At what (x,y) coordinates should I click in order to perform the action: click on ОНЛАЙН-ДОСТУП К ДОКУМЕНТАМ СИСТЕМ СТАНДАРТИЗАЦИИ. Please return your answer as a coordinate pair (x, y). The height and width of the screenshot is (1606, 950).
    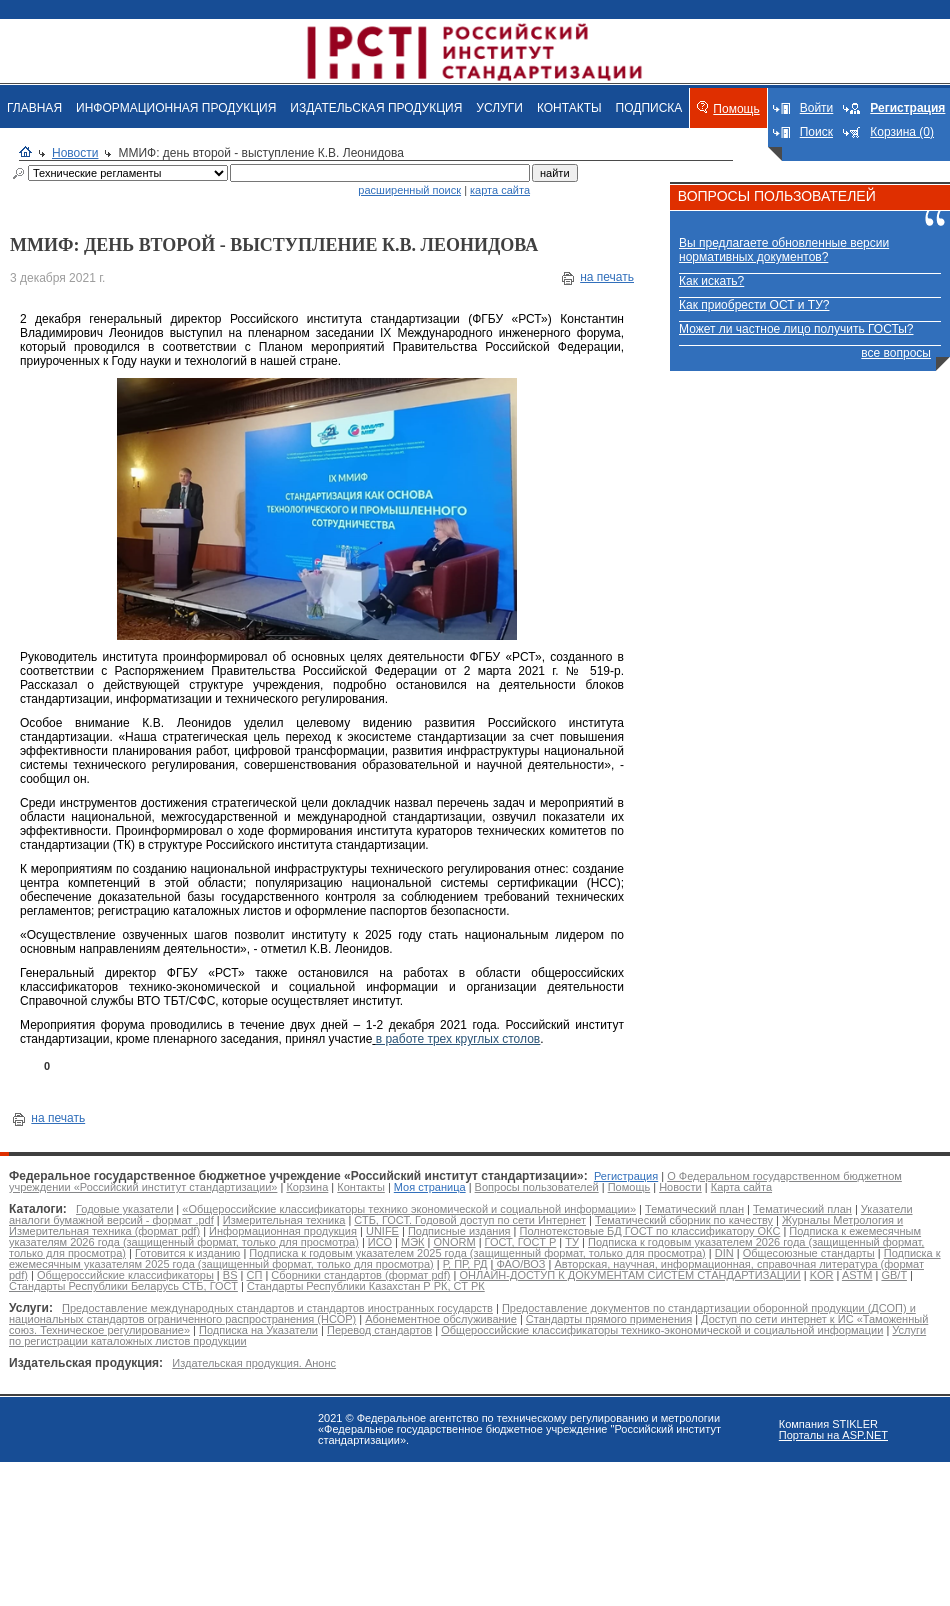
    Looking at the image, I should click on (629, 1275).